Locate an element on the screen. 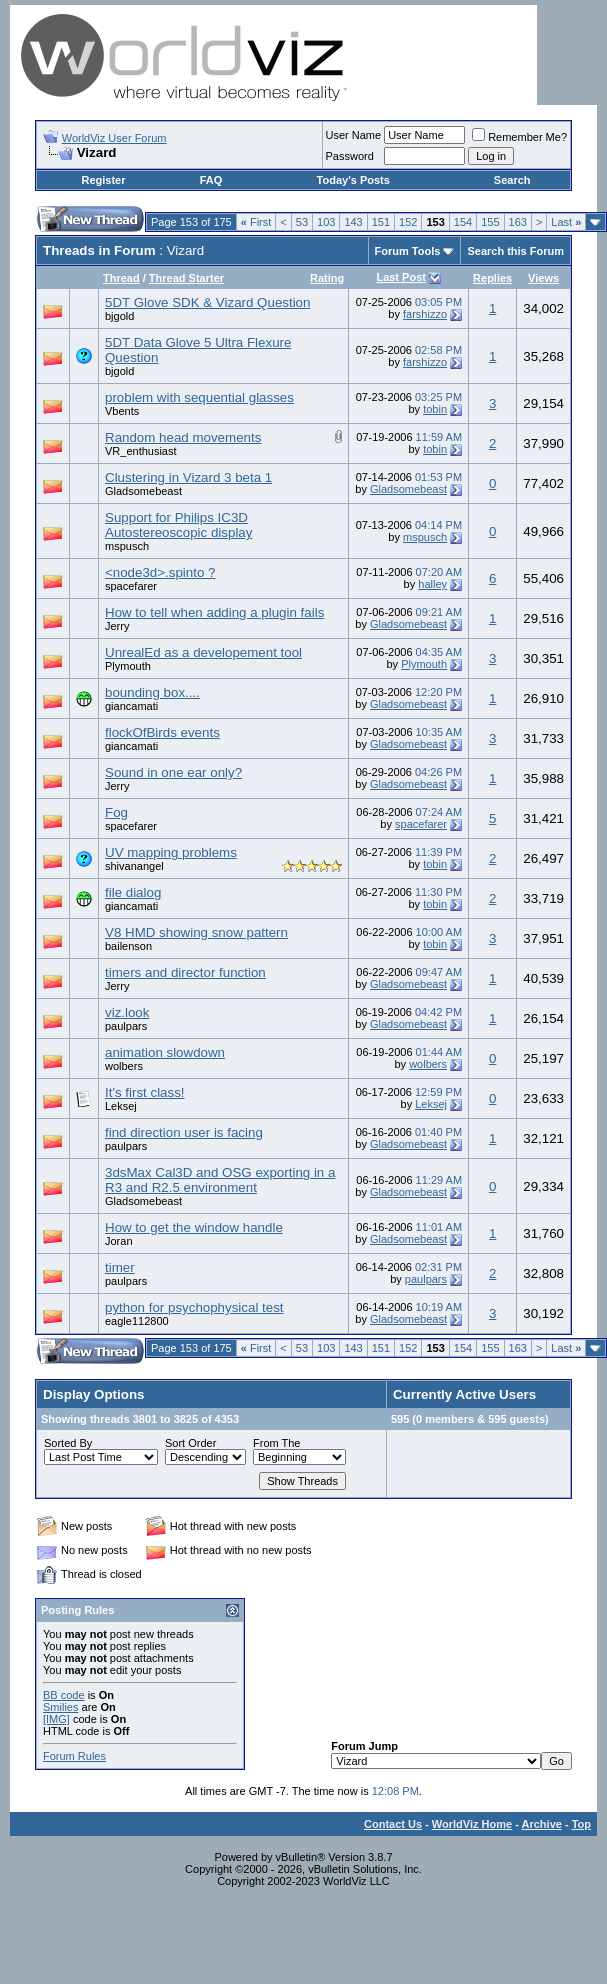 The image size is (607, 1984). UV mapping problems is located at coordinates (171, 852).